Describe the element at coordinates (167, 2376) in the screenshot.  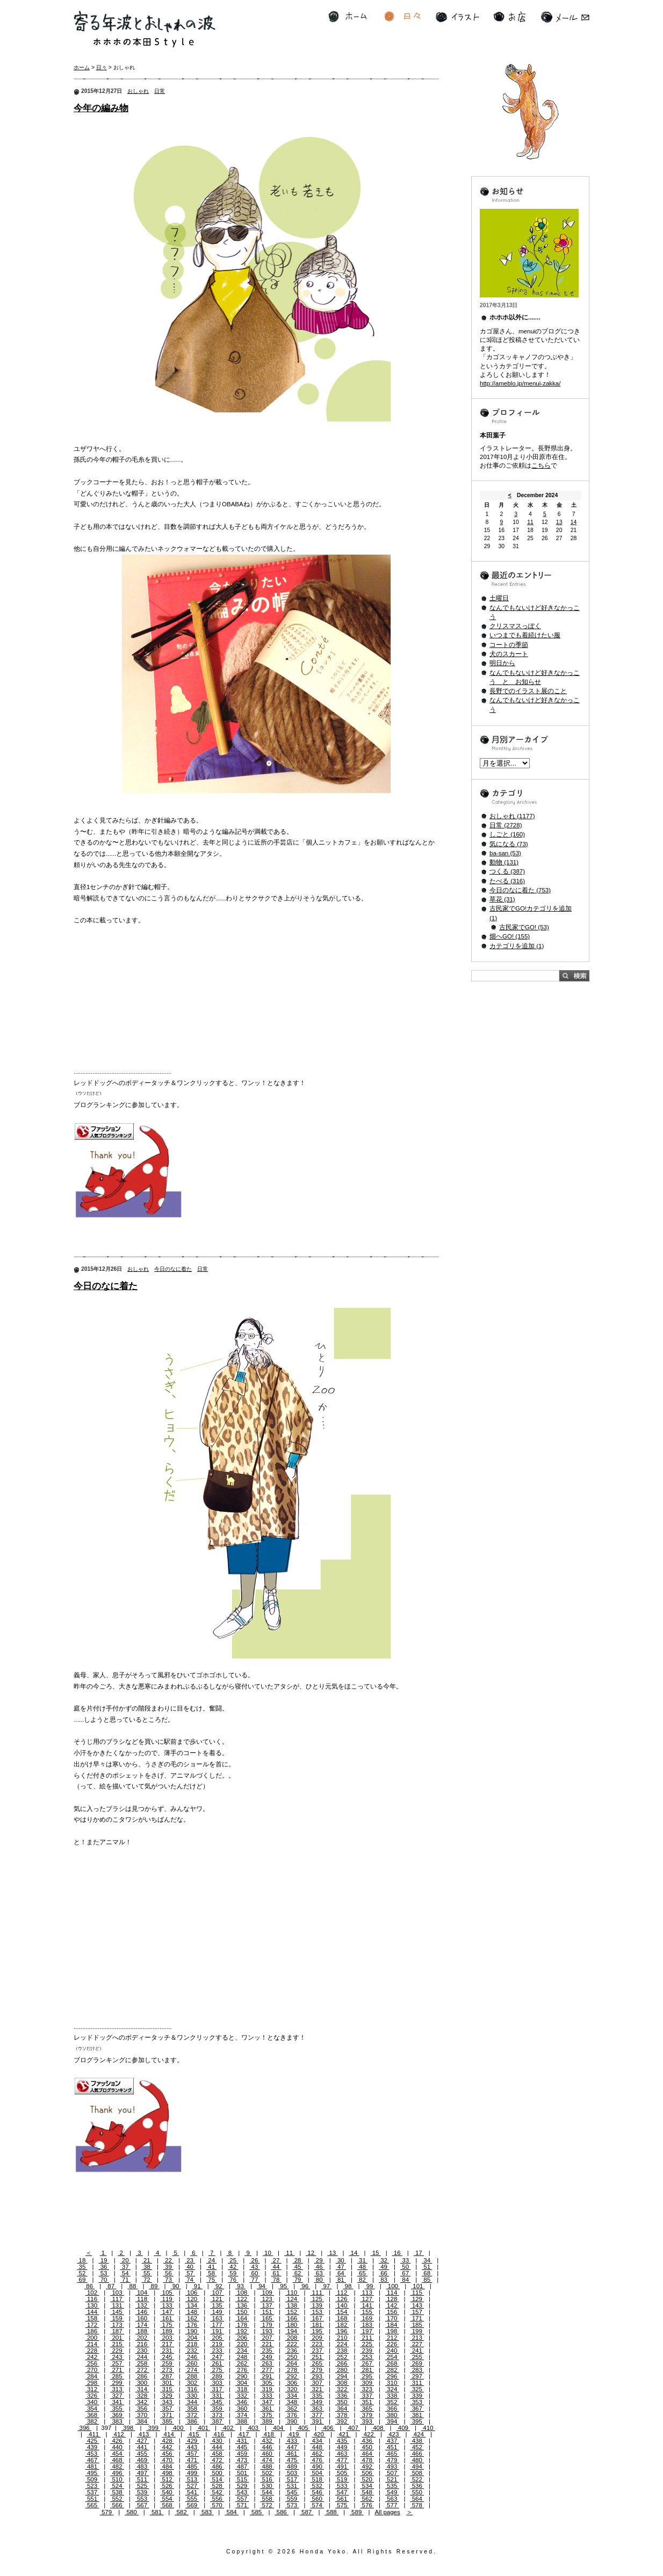
I see `287` at that location.